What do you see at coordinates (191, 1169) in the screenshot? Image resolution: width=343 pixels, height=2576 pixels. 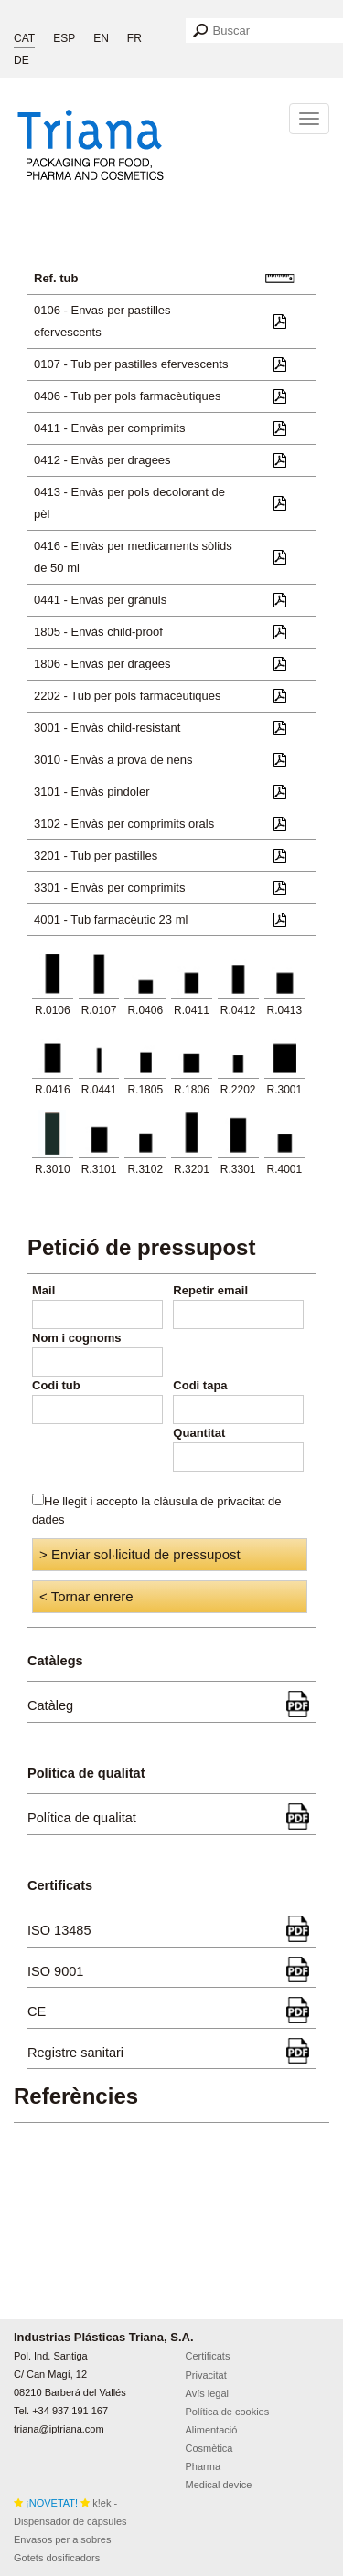 I see `R.3201` at bounding box center [191, 1169].